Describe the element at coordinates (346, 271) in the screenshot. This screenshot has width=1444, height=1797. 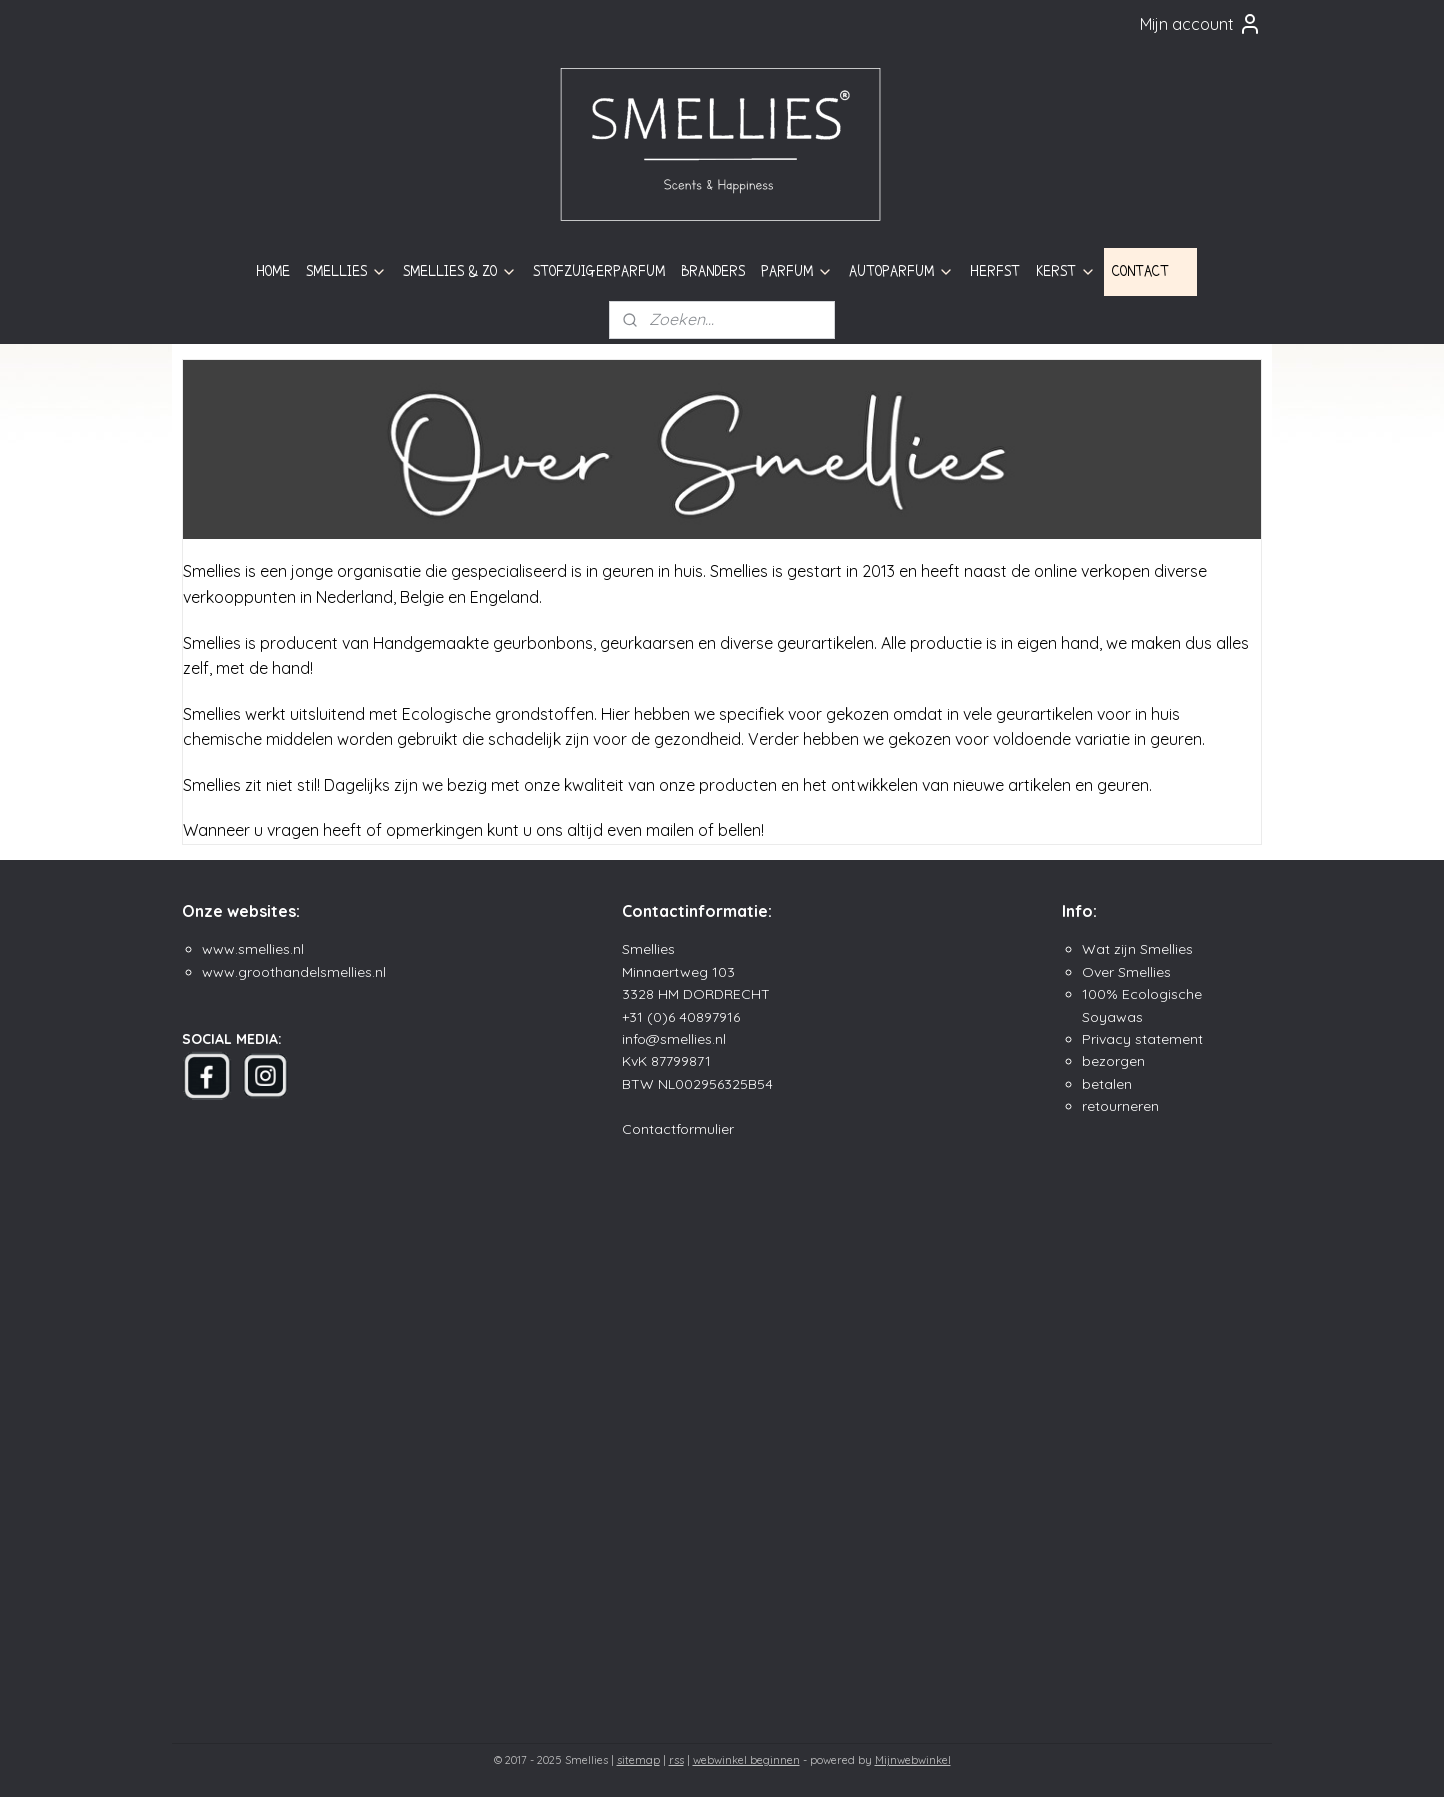
I see `SMELLIES` at that location.